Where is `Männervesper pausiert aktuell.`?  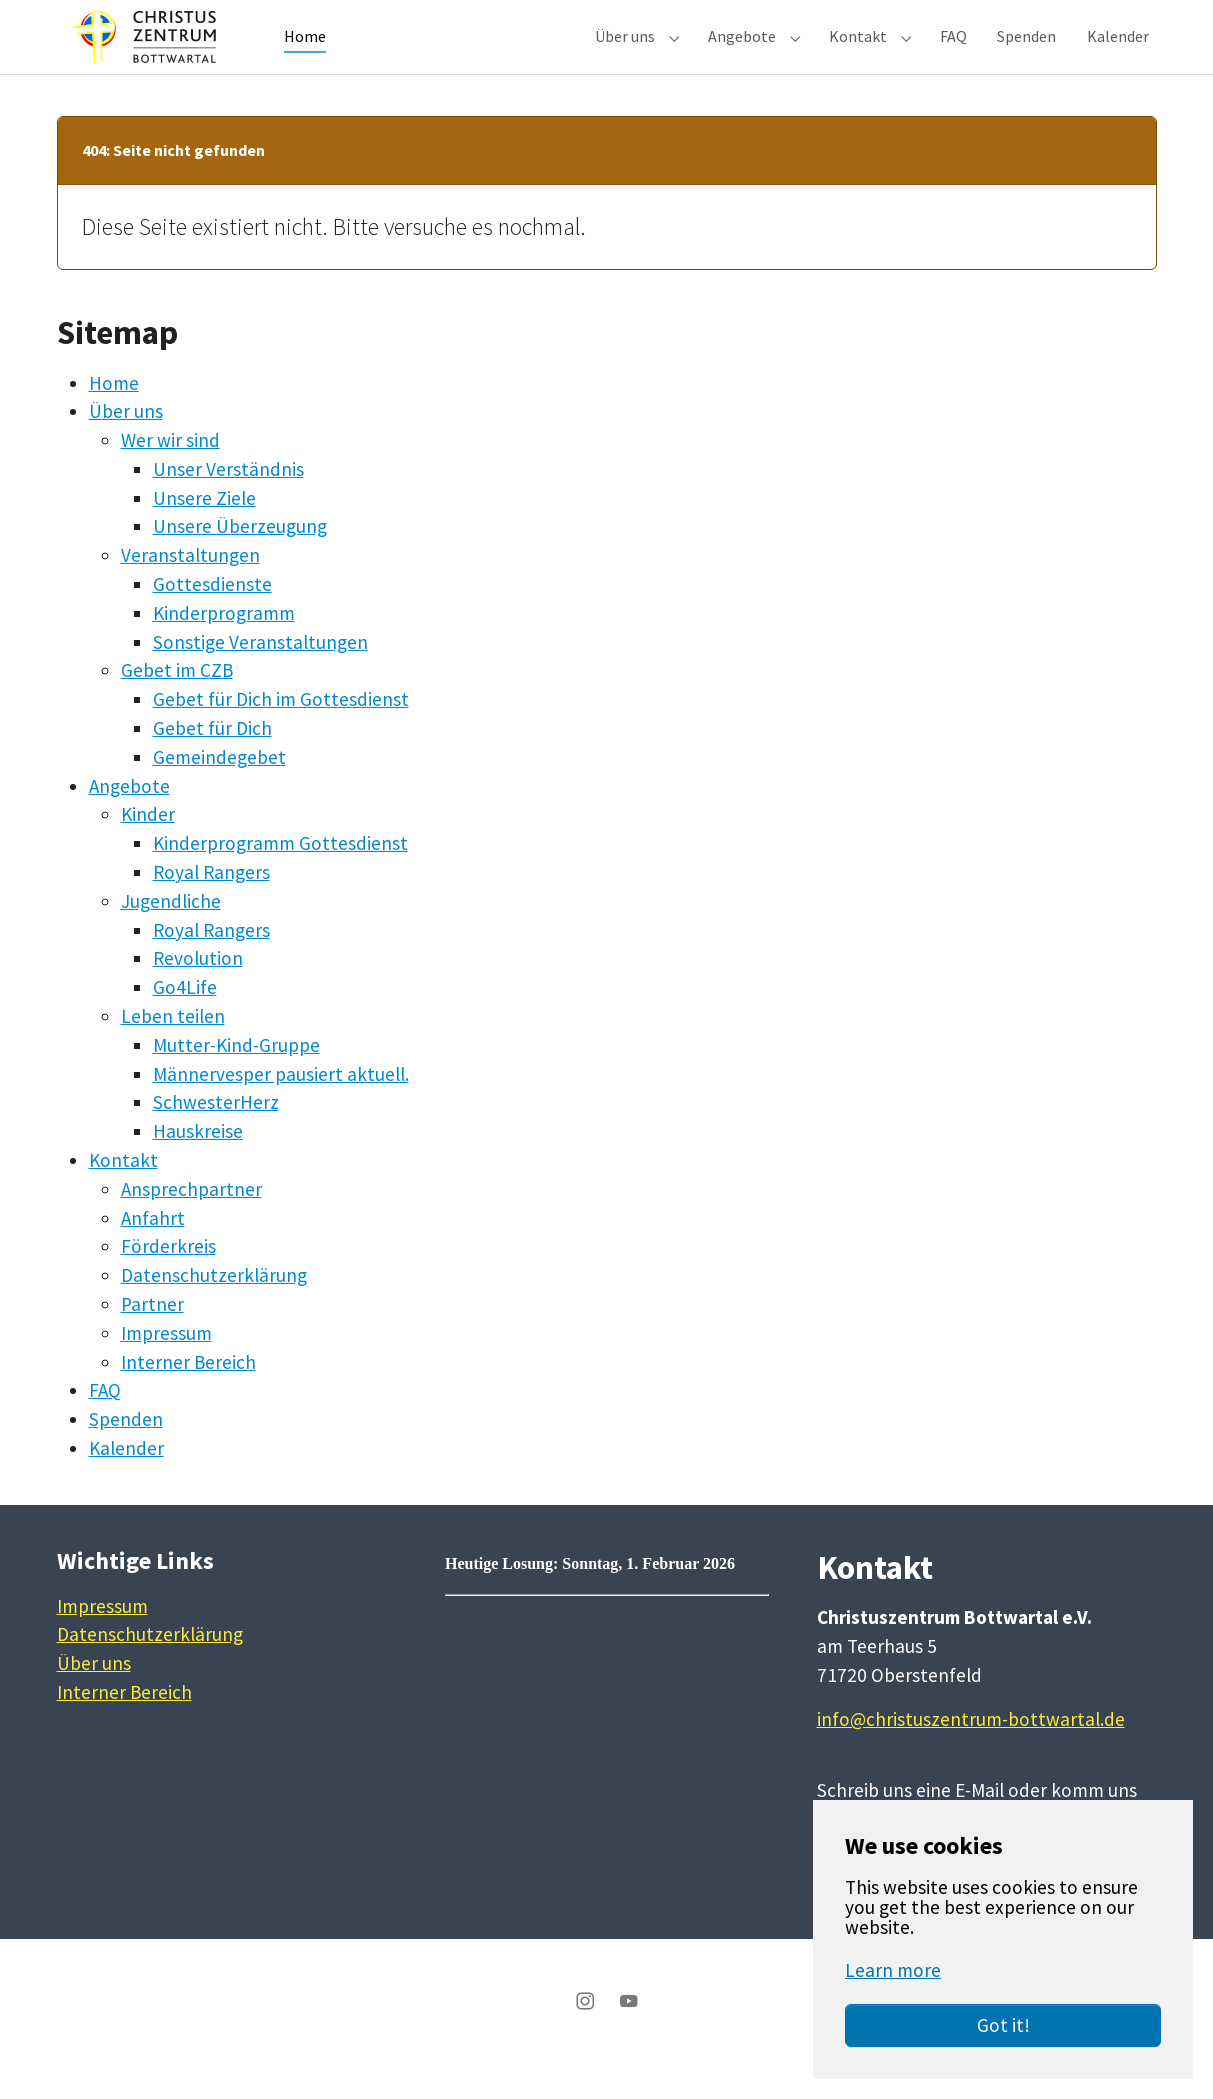 Männervesper pausiert aktuell. is located at coordinates (281, 1110).